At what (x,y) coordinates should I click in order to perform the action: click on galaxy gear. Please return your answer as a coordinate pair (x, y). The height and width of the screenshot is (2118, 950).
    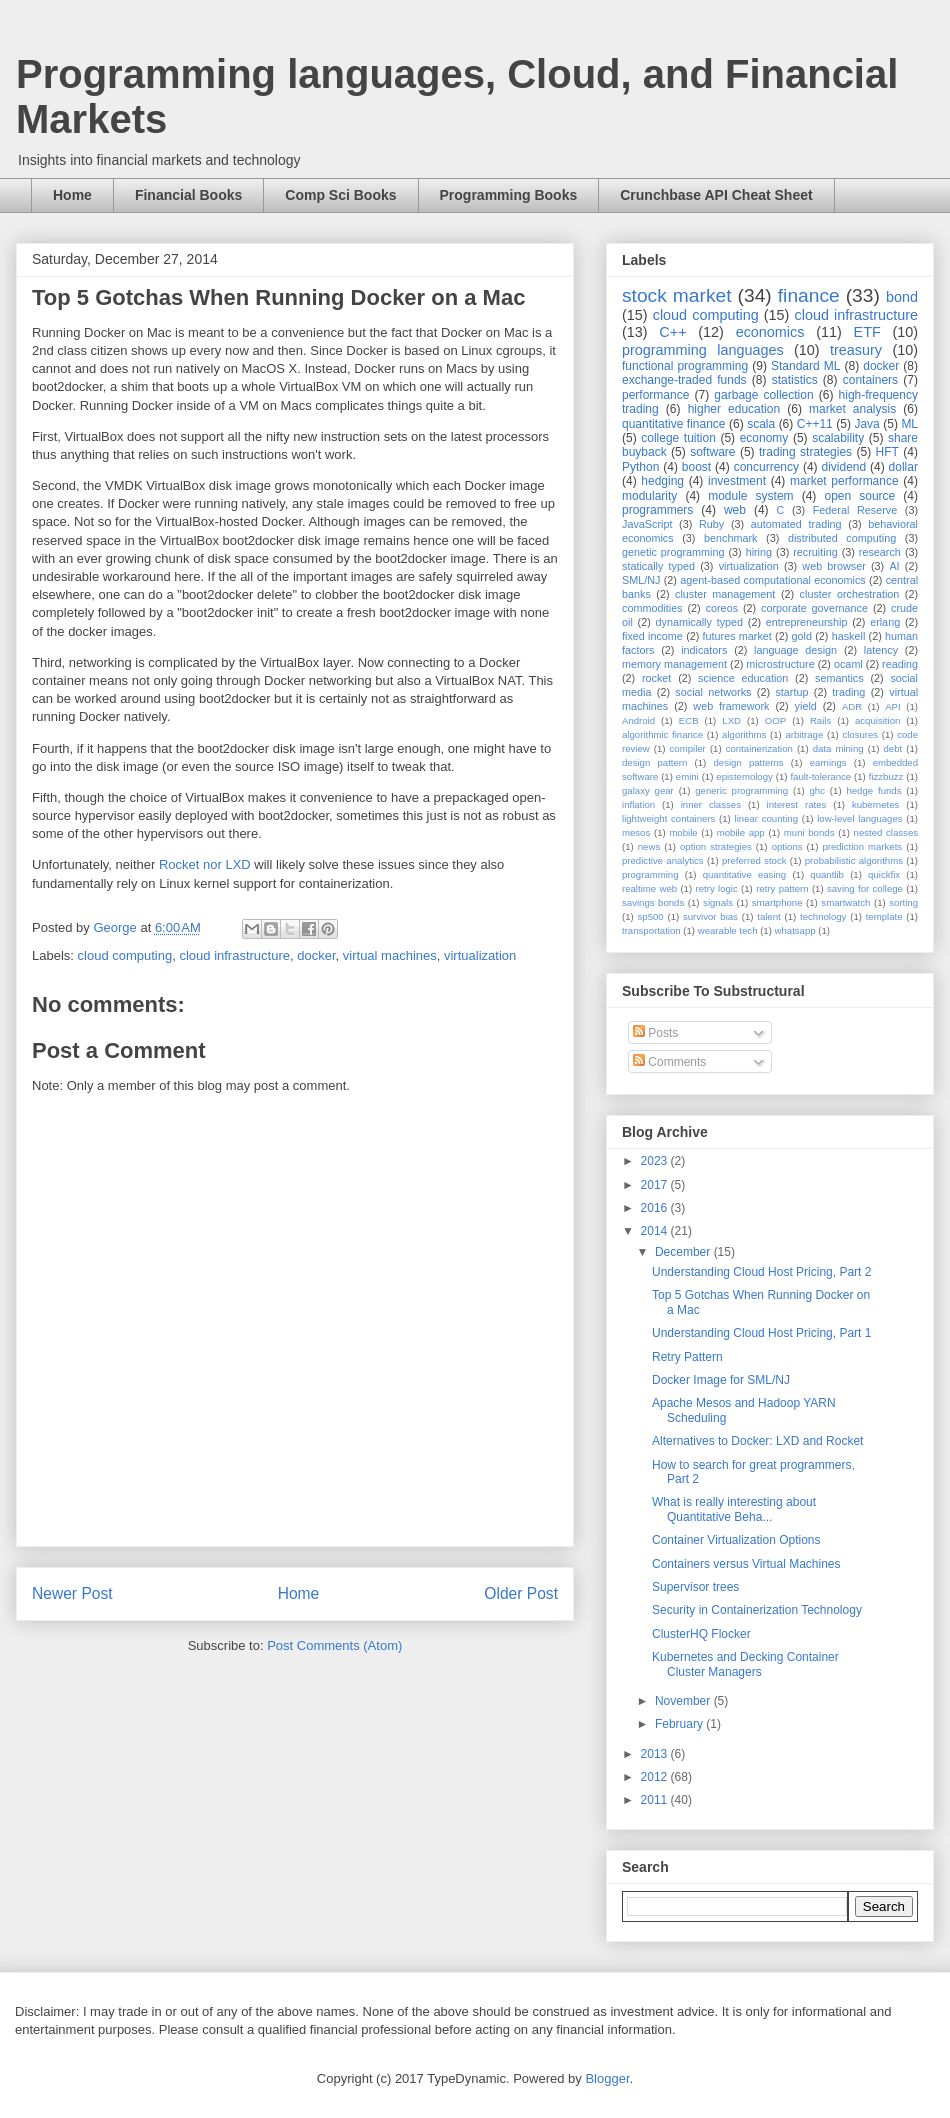
    Looking at the image, I should click on (648, 790).